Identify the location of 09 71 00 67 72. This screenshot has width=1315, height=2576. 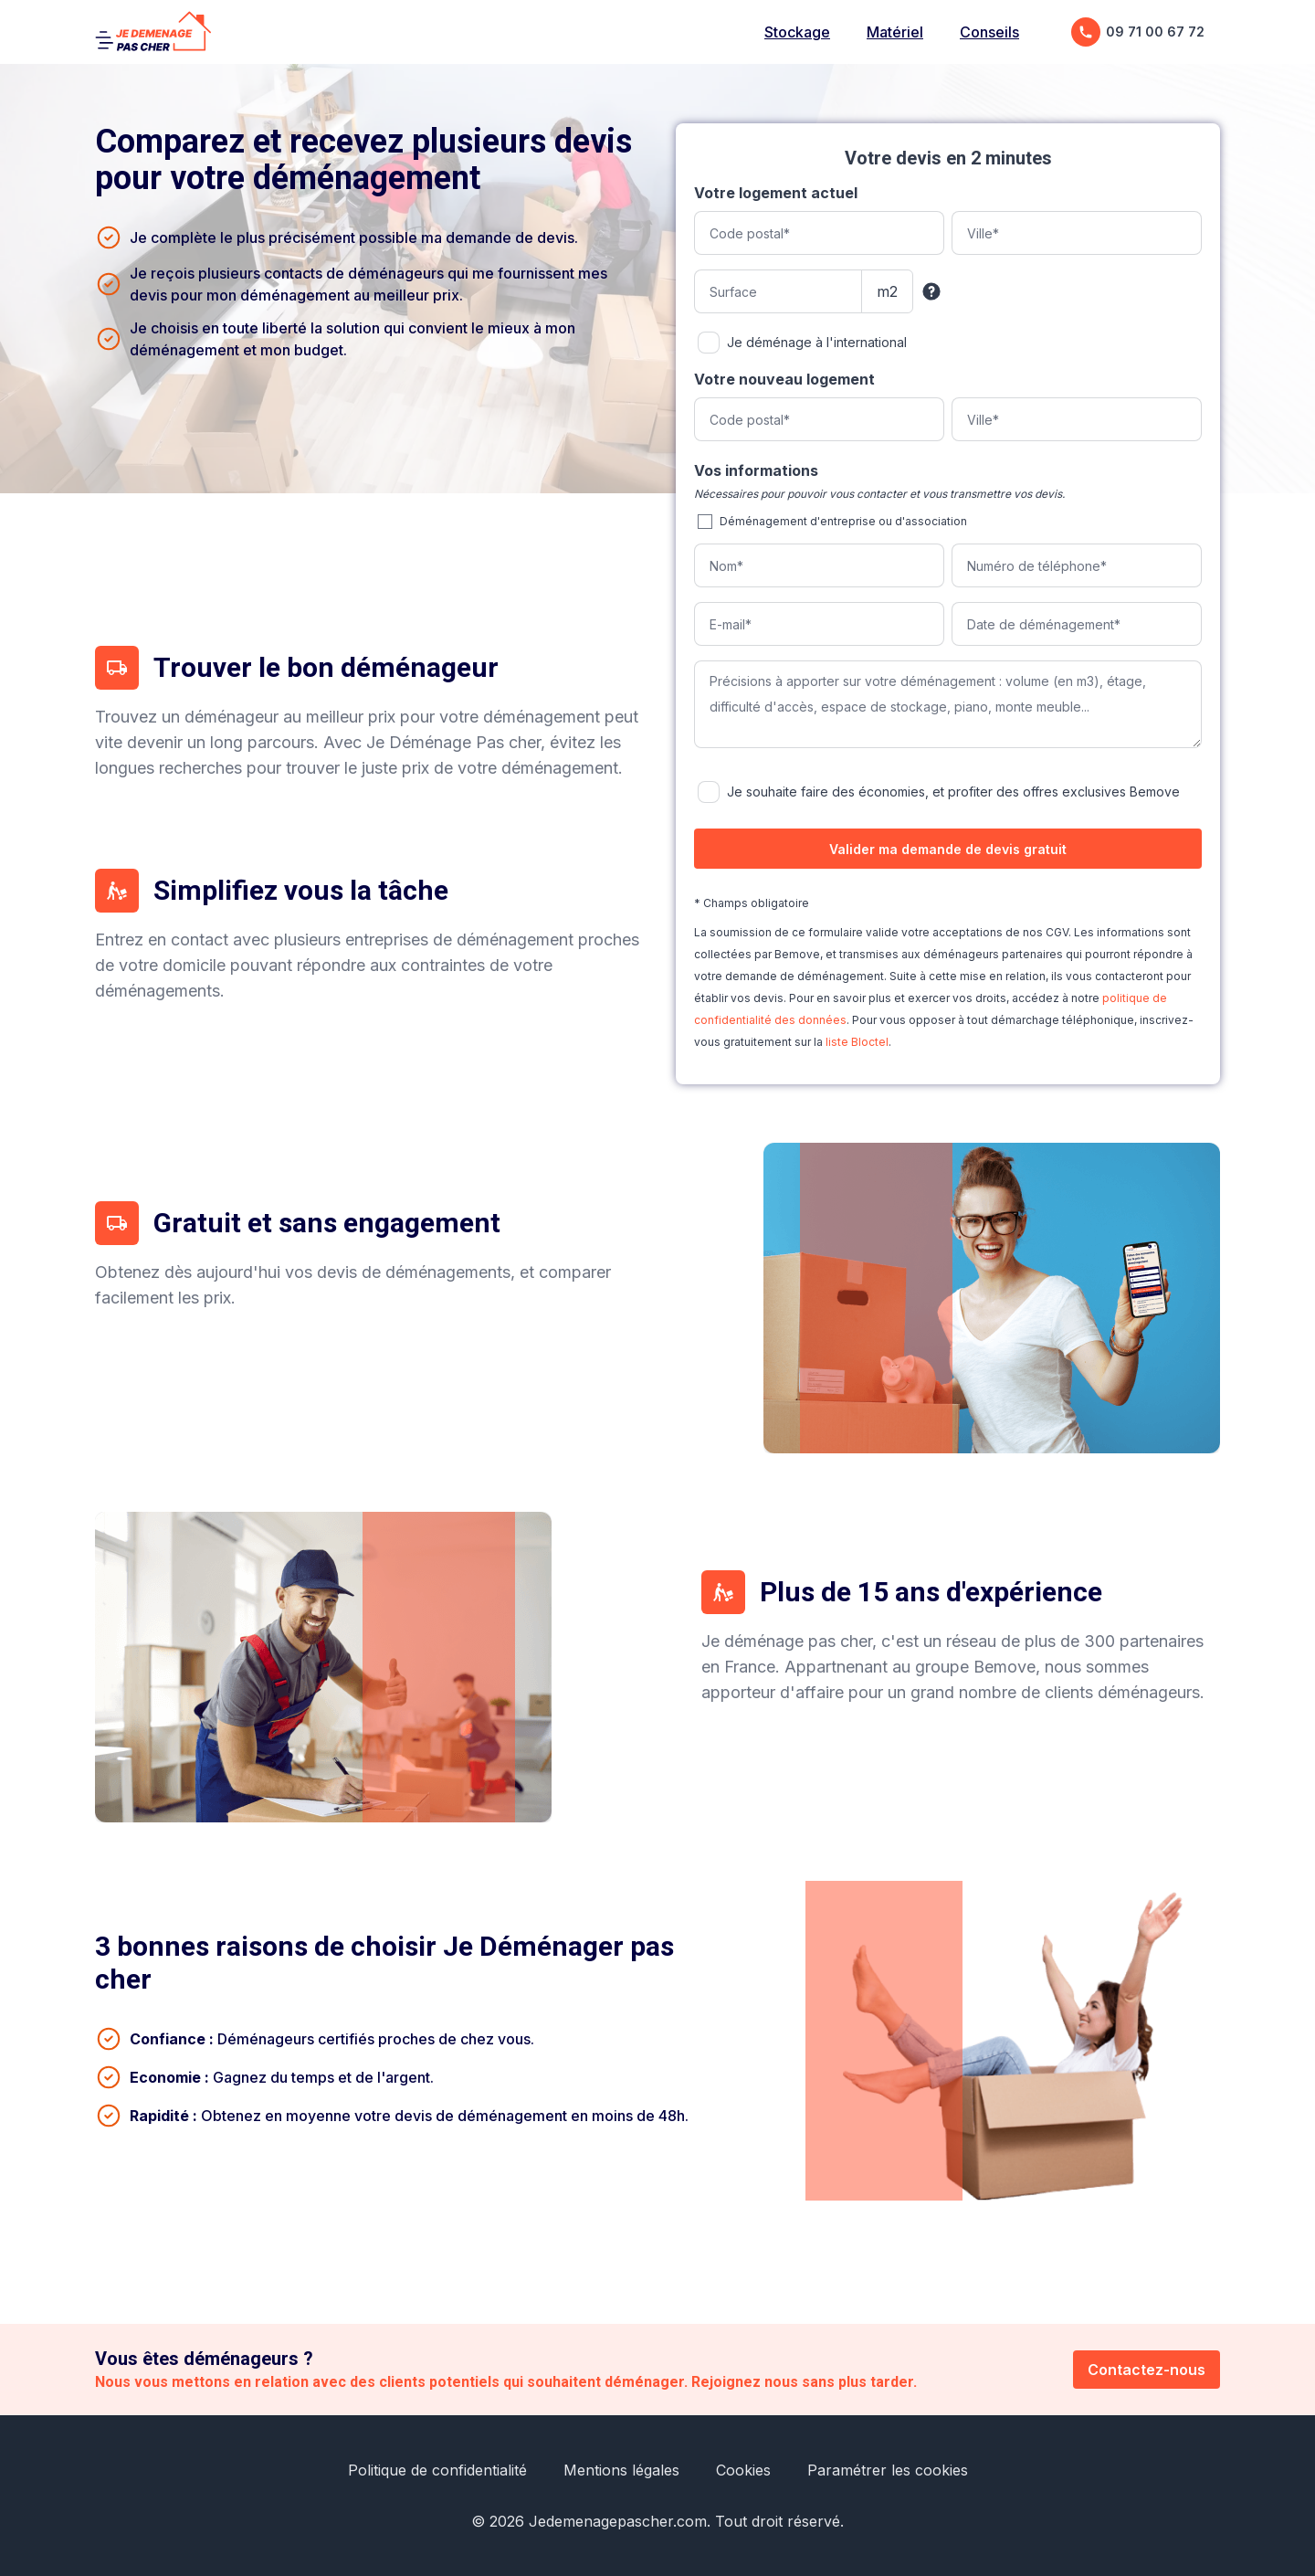
(1138, 32).